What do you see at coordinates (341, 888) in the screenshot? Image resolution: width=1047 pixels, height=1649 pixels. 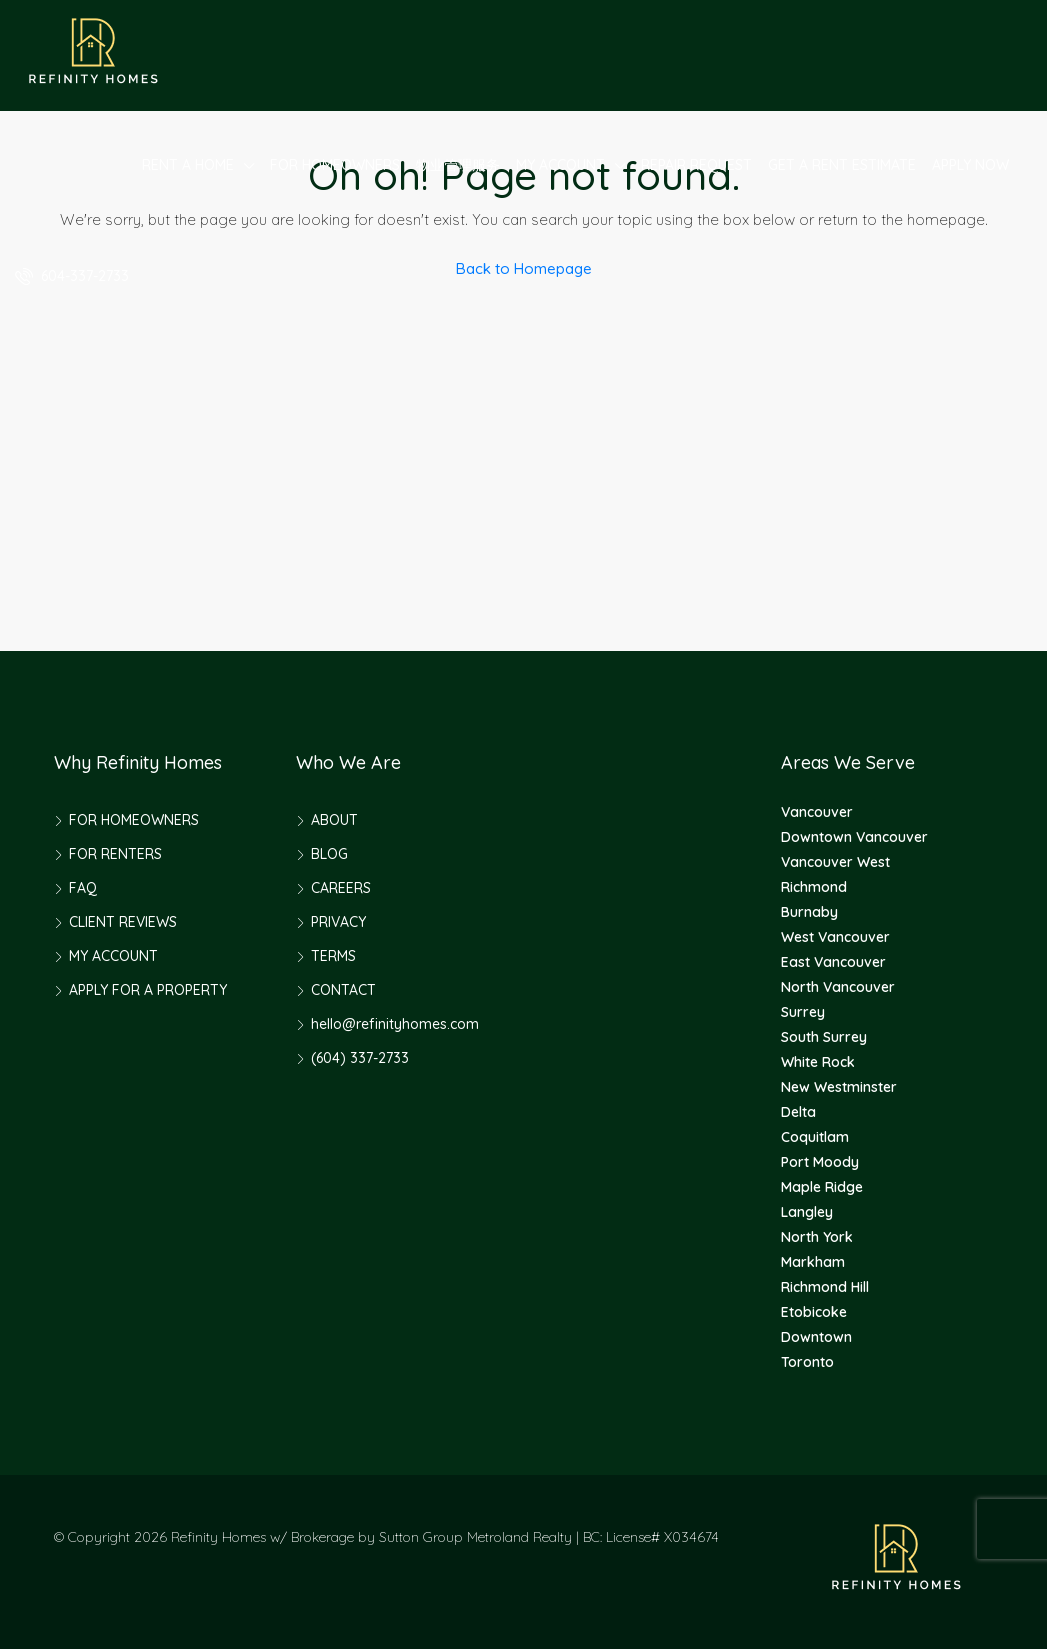 I see `CAREERS` at bounding box center [341, 888].